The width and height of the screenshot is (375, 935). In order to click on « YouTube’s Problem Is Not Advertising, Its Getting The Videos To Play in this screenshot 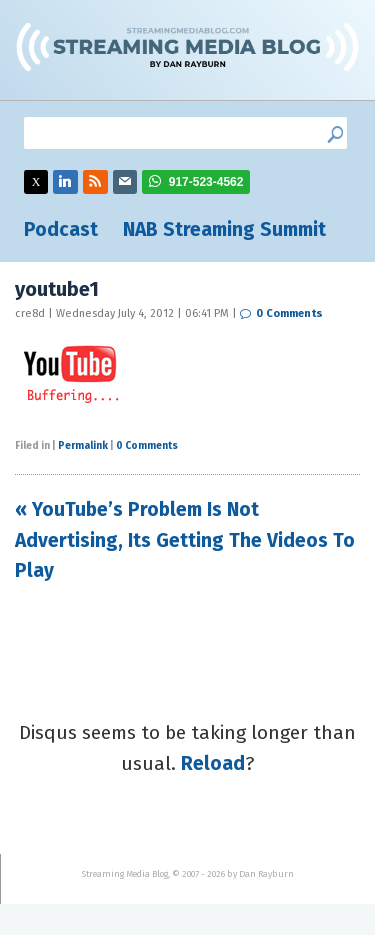, I will do `click(185, 540)`.